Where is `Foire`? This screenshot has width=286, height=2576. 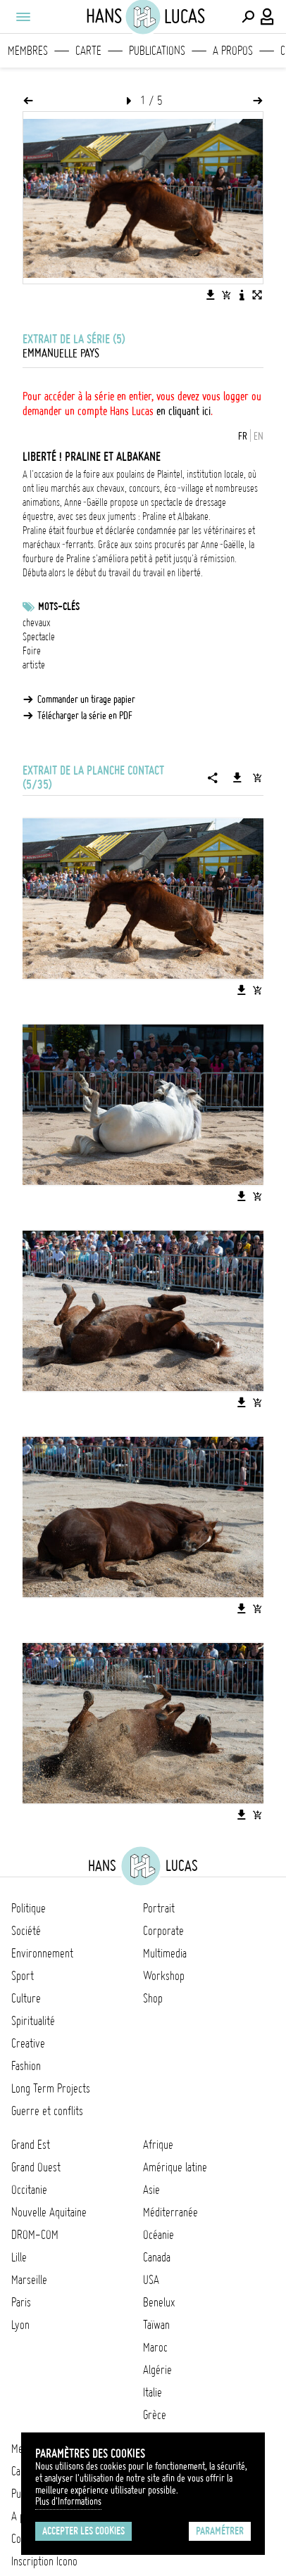 Foire is located at coordinates (32, 651).